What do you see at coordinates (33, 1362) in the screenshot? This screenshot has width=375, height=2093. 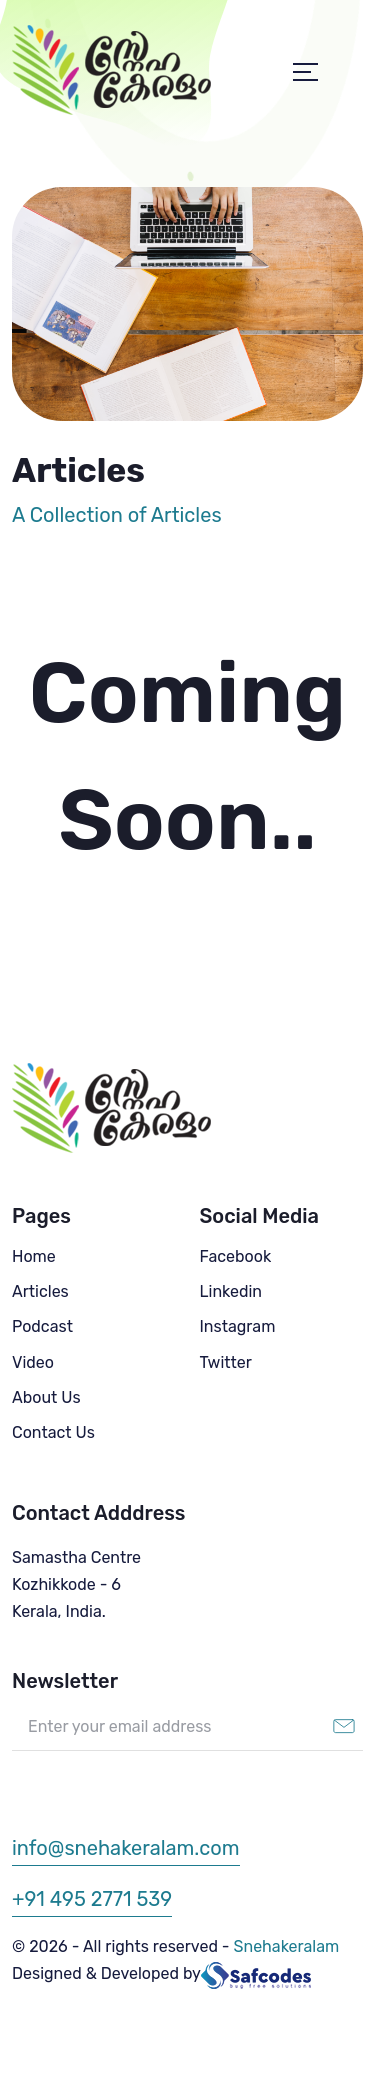 I see `Video` at bounding box center [33, 1362].